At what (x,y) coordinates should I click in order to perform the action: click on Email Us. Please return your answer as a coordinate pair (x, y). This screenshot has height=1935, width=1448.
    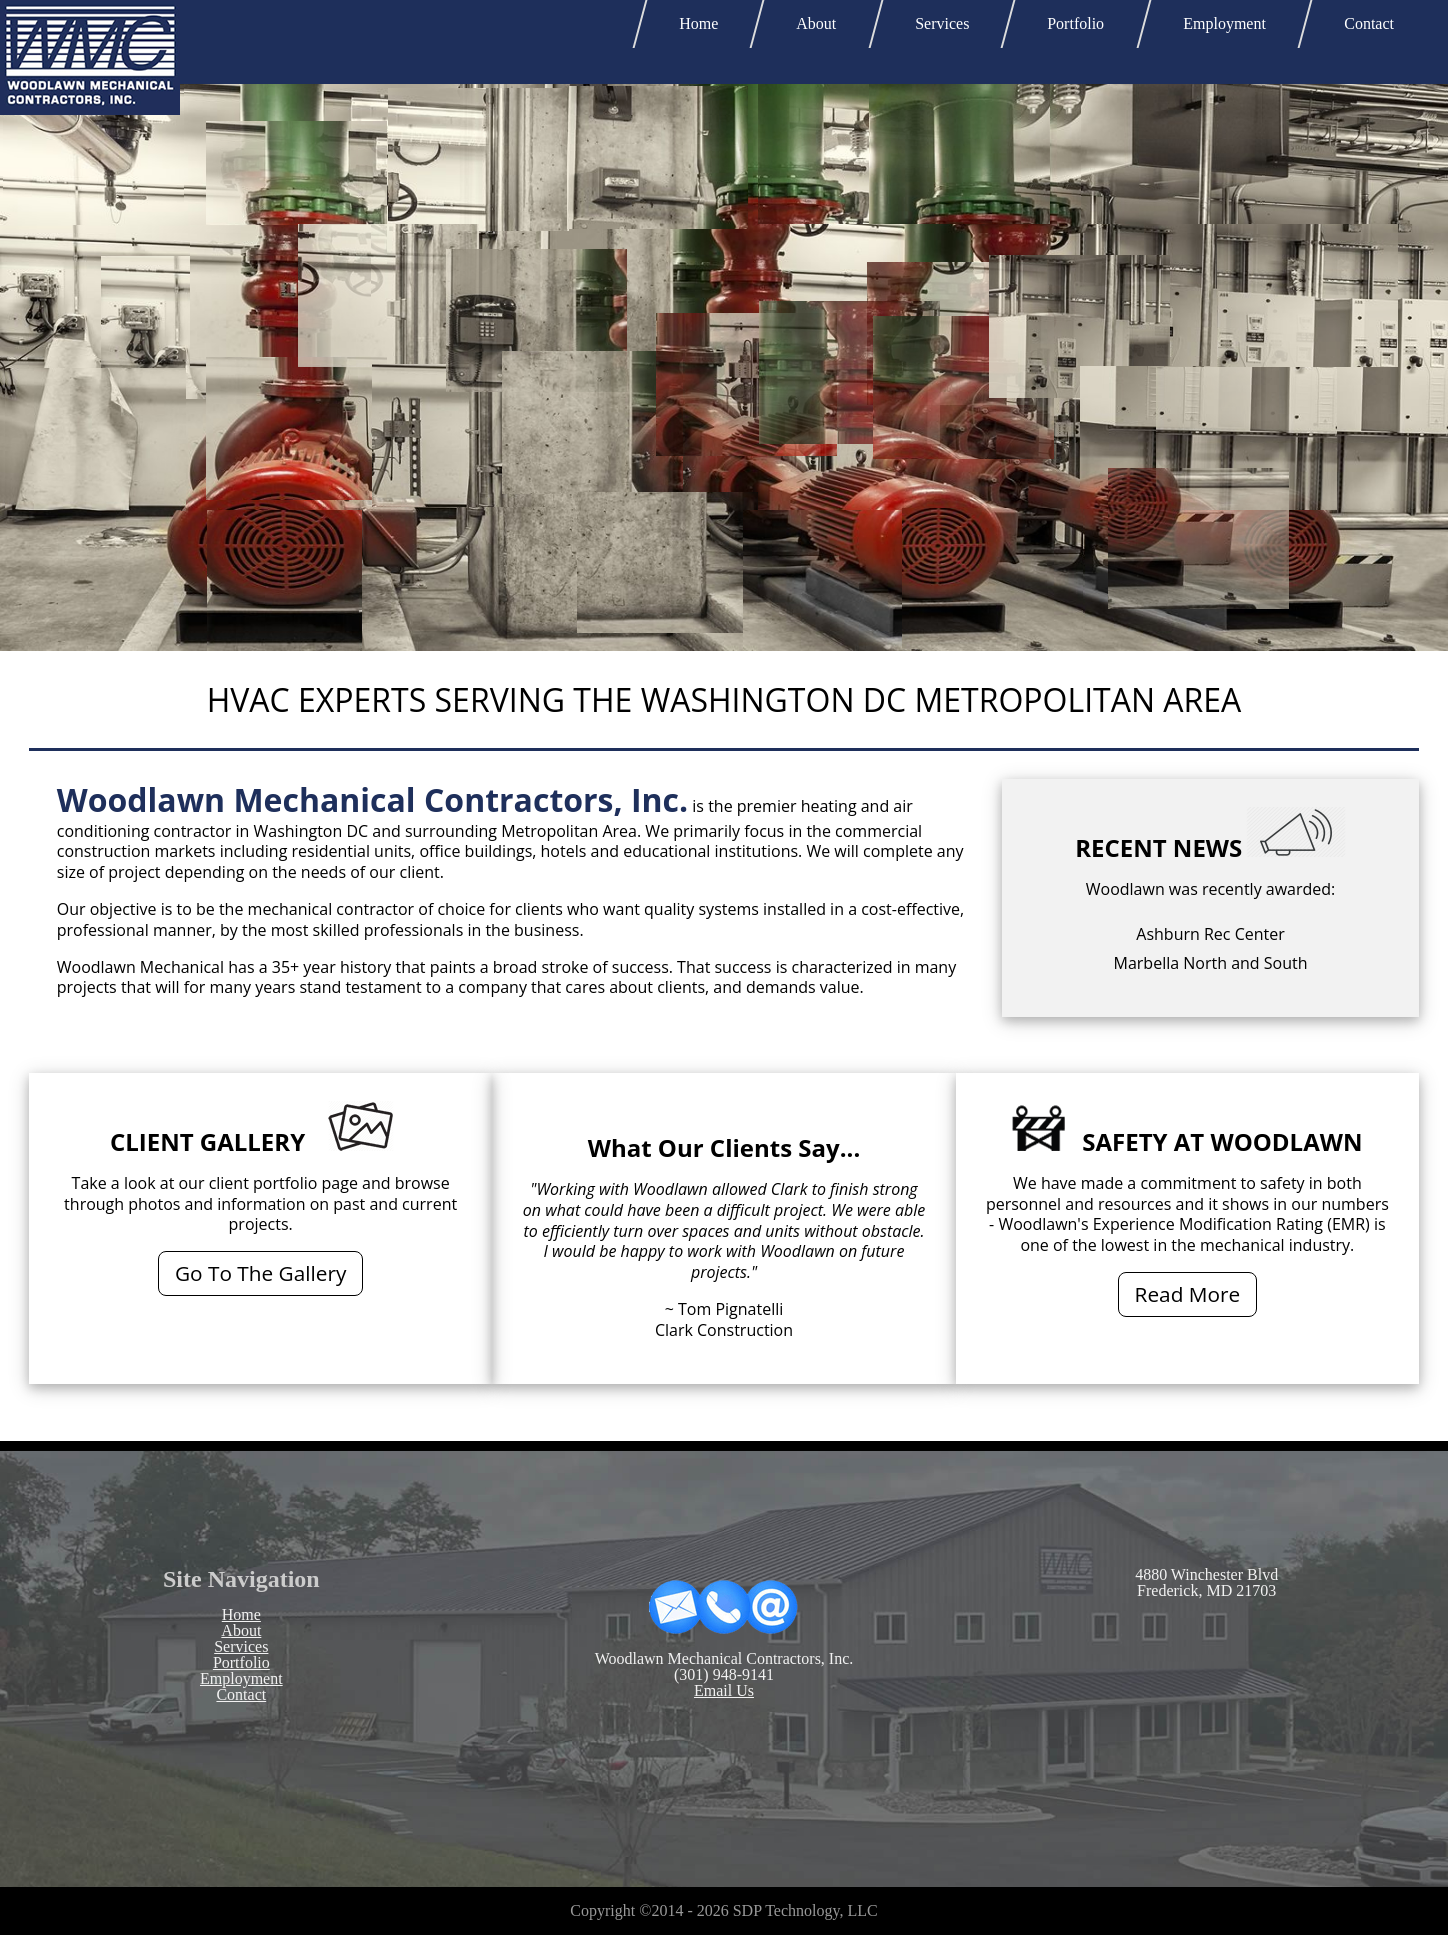
    Looking at the image, I should click on (724, 1690).